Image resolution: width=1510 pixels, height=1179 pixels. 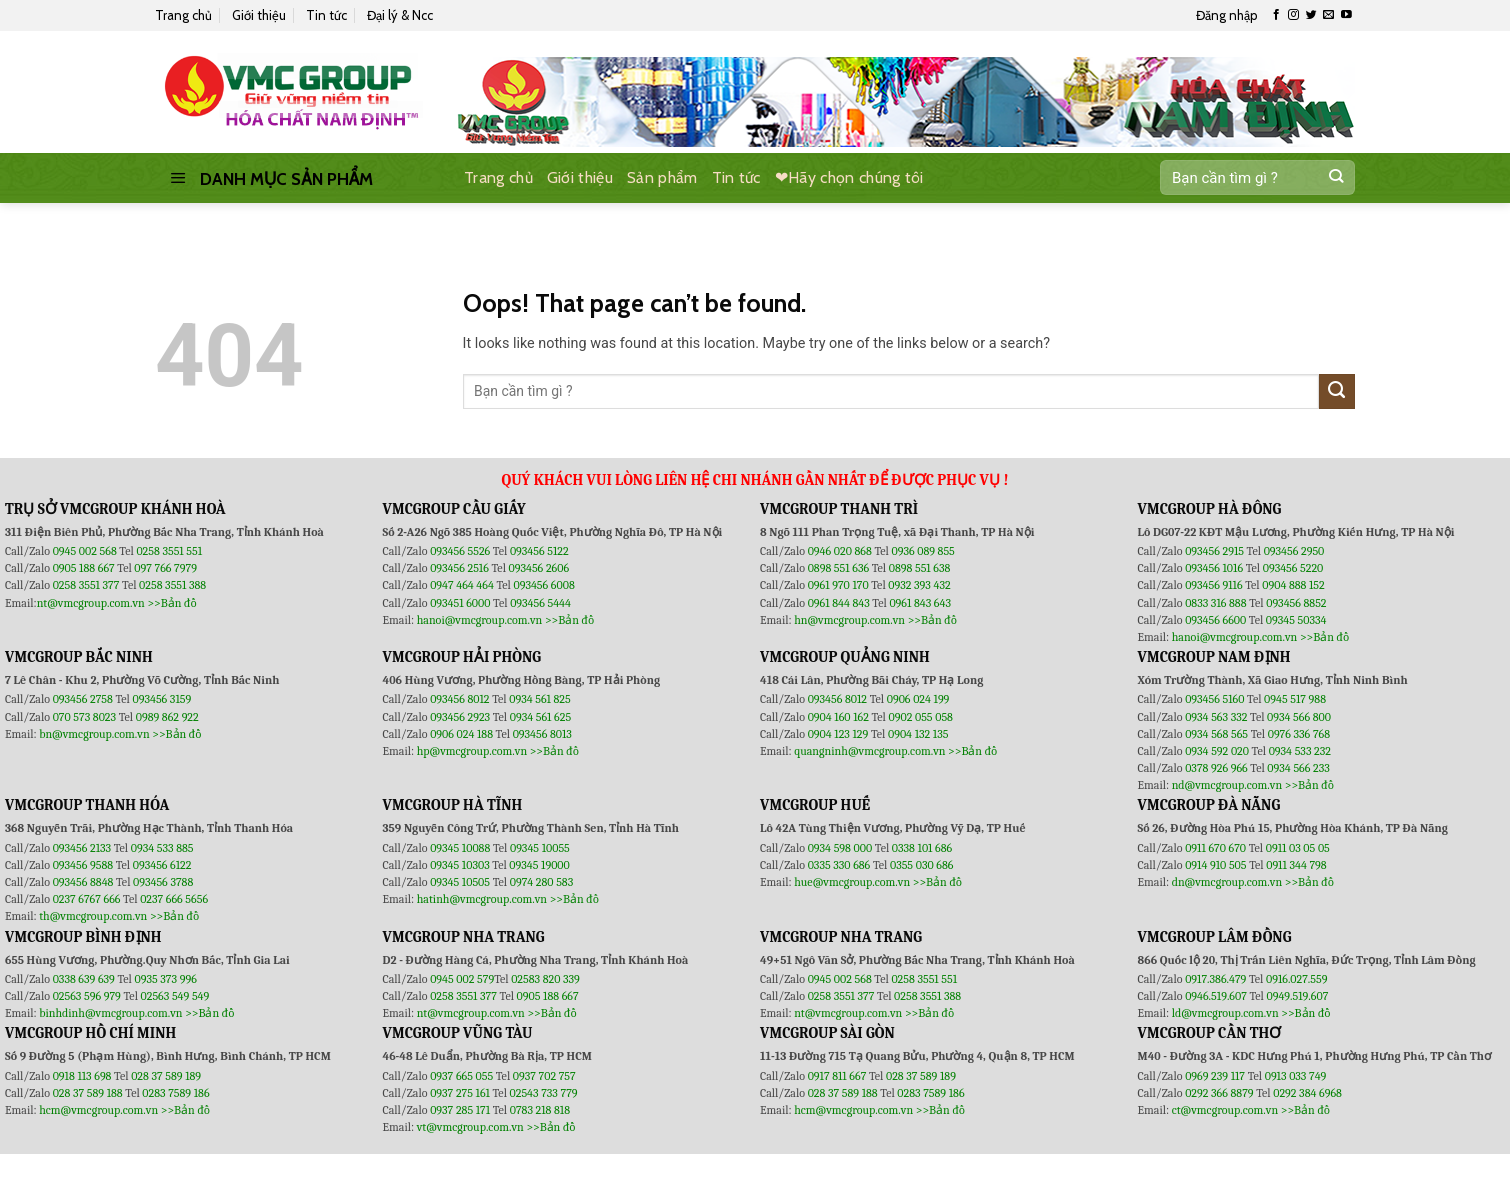 What do you see at coordinates (1213, 585) in the screenshot?
I see `093456 9116` at bounding box center [1213, 585].